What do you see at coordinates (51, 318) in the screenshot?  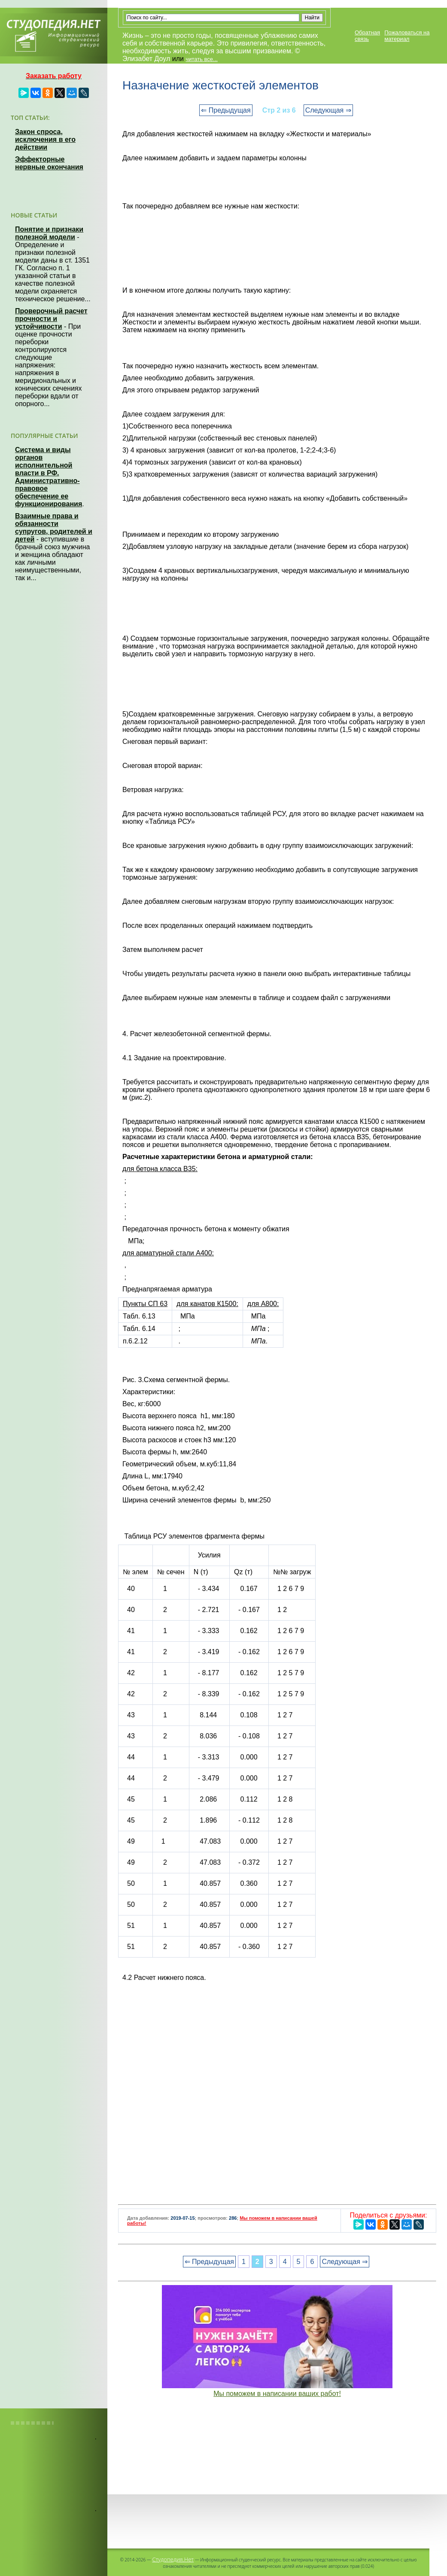 I see `Проверочный расчет прочности и устойчивости` at bounding box center [51, 318].